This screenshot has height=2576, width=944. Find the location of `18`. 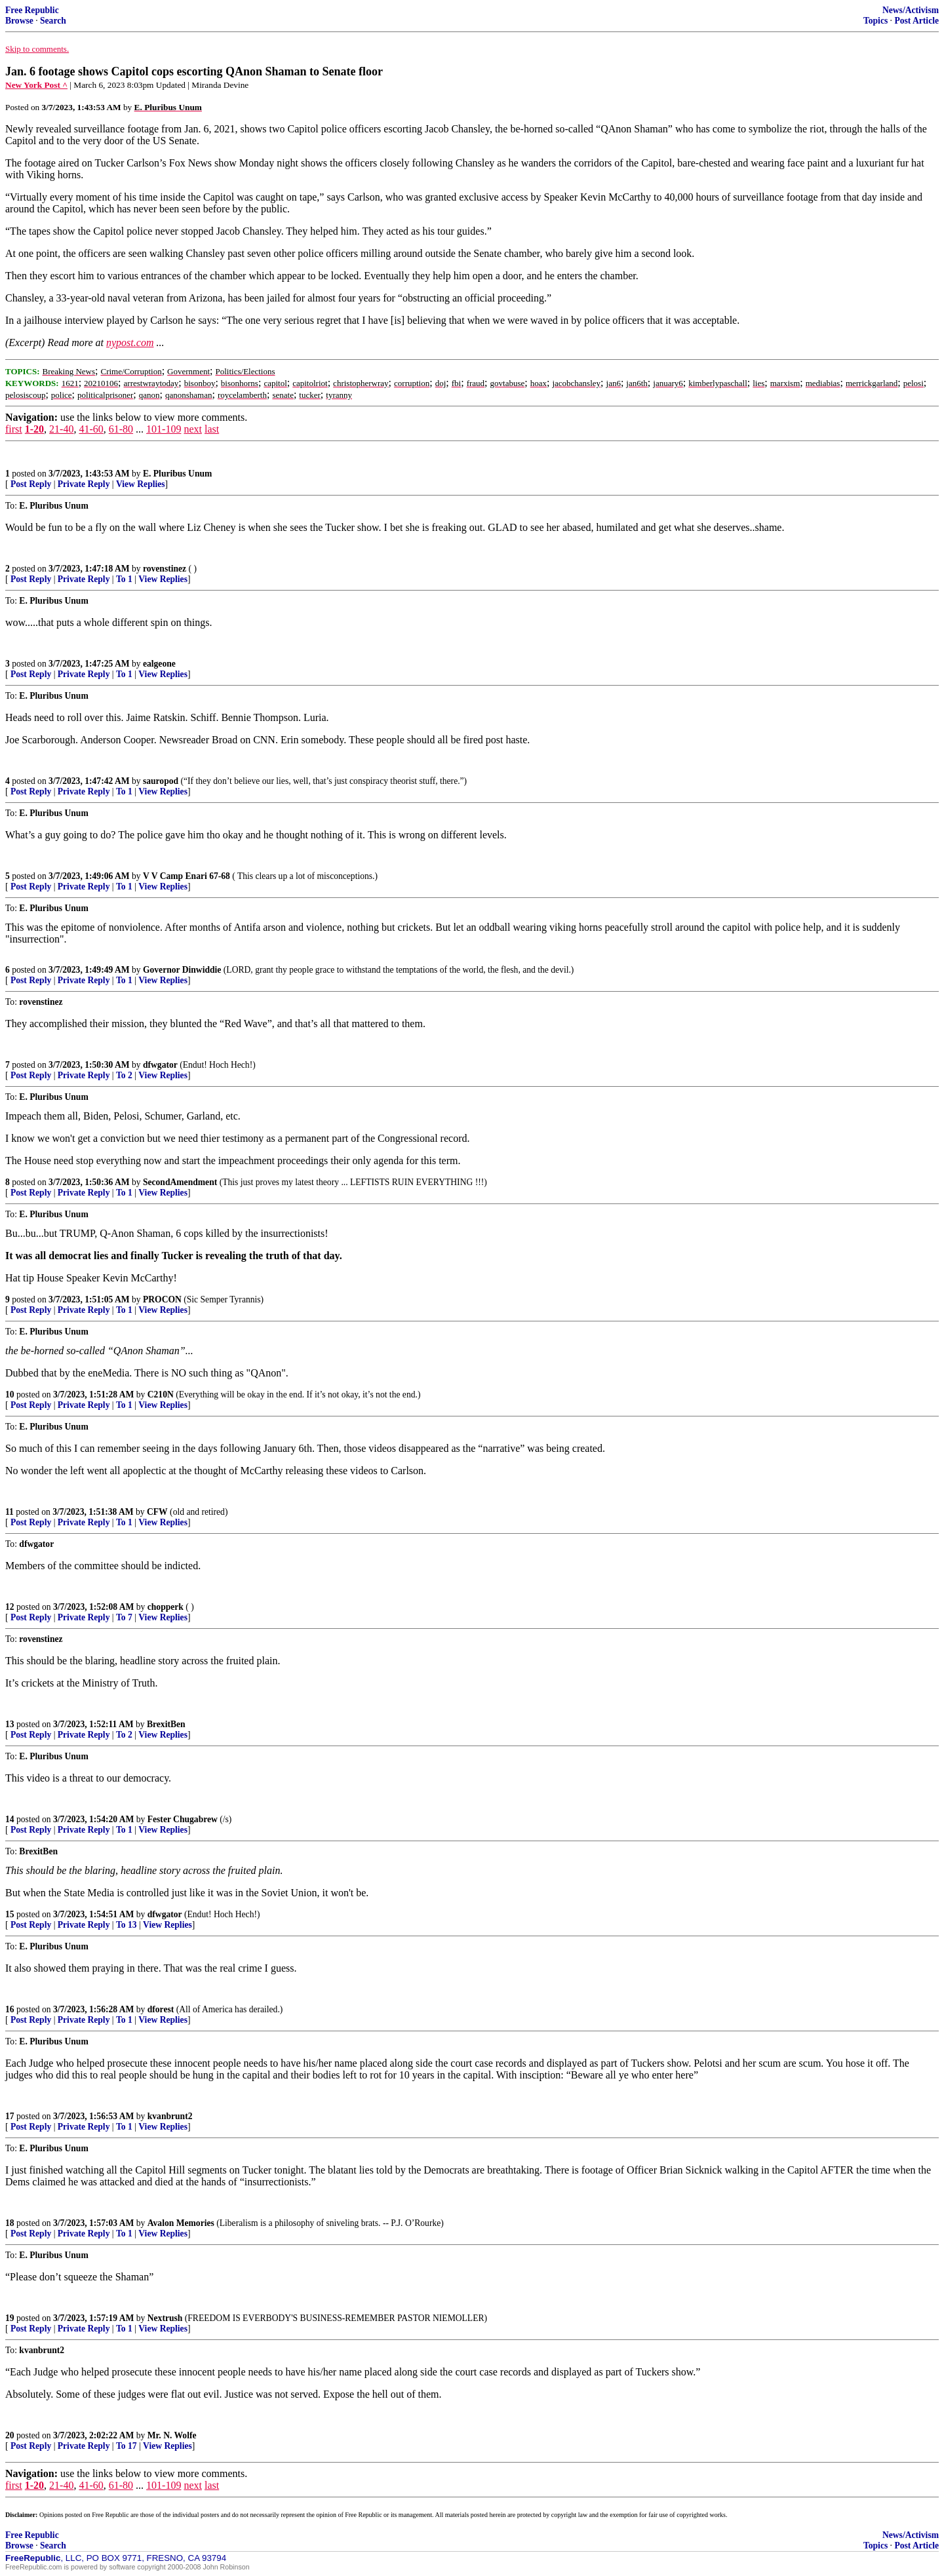

18 is located at coordinates (9, 2223).